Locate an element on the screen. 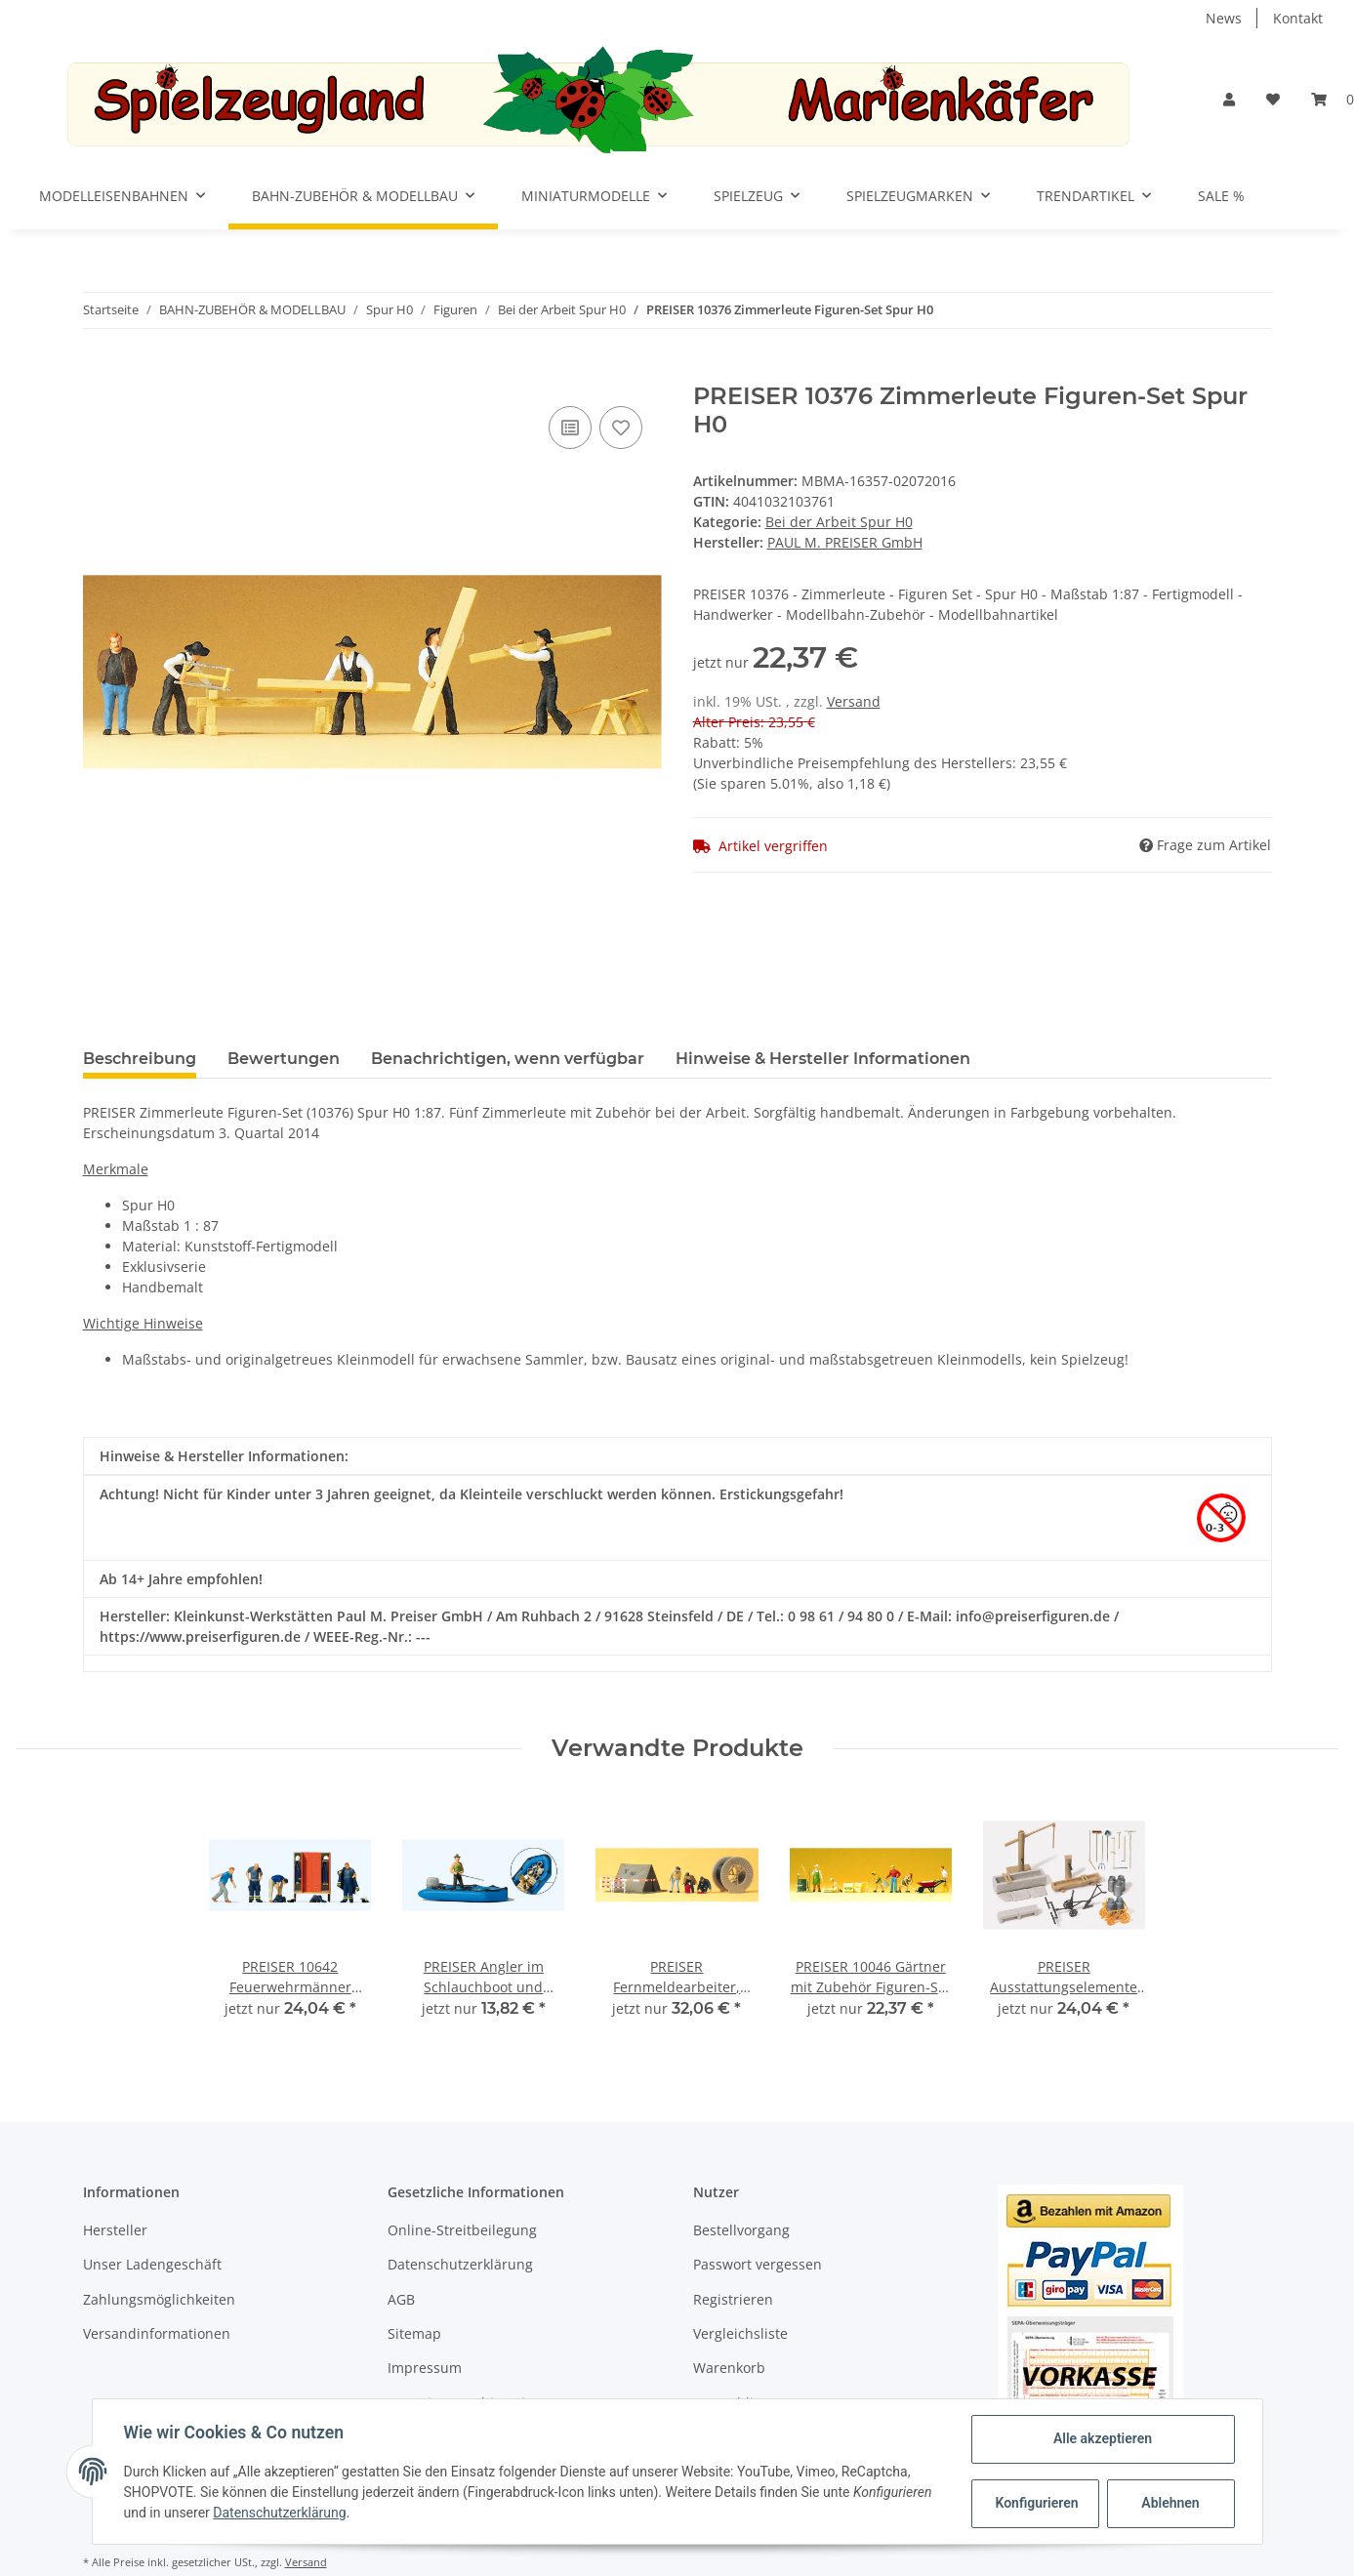 This screenshot has width=1354, height=2576. Bei der Arbeit Spur H0 is located at coordinates (839, 521).